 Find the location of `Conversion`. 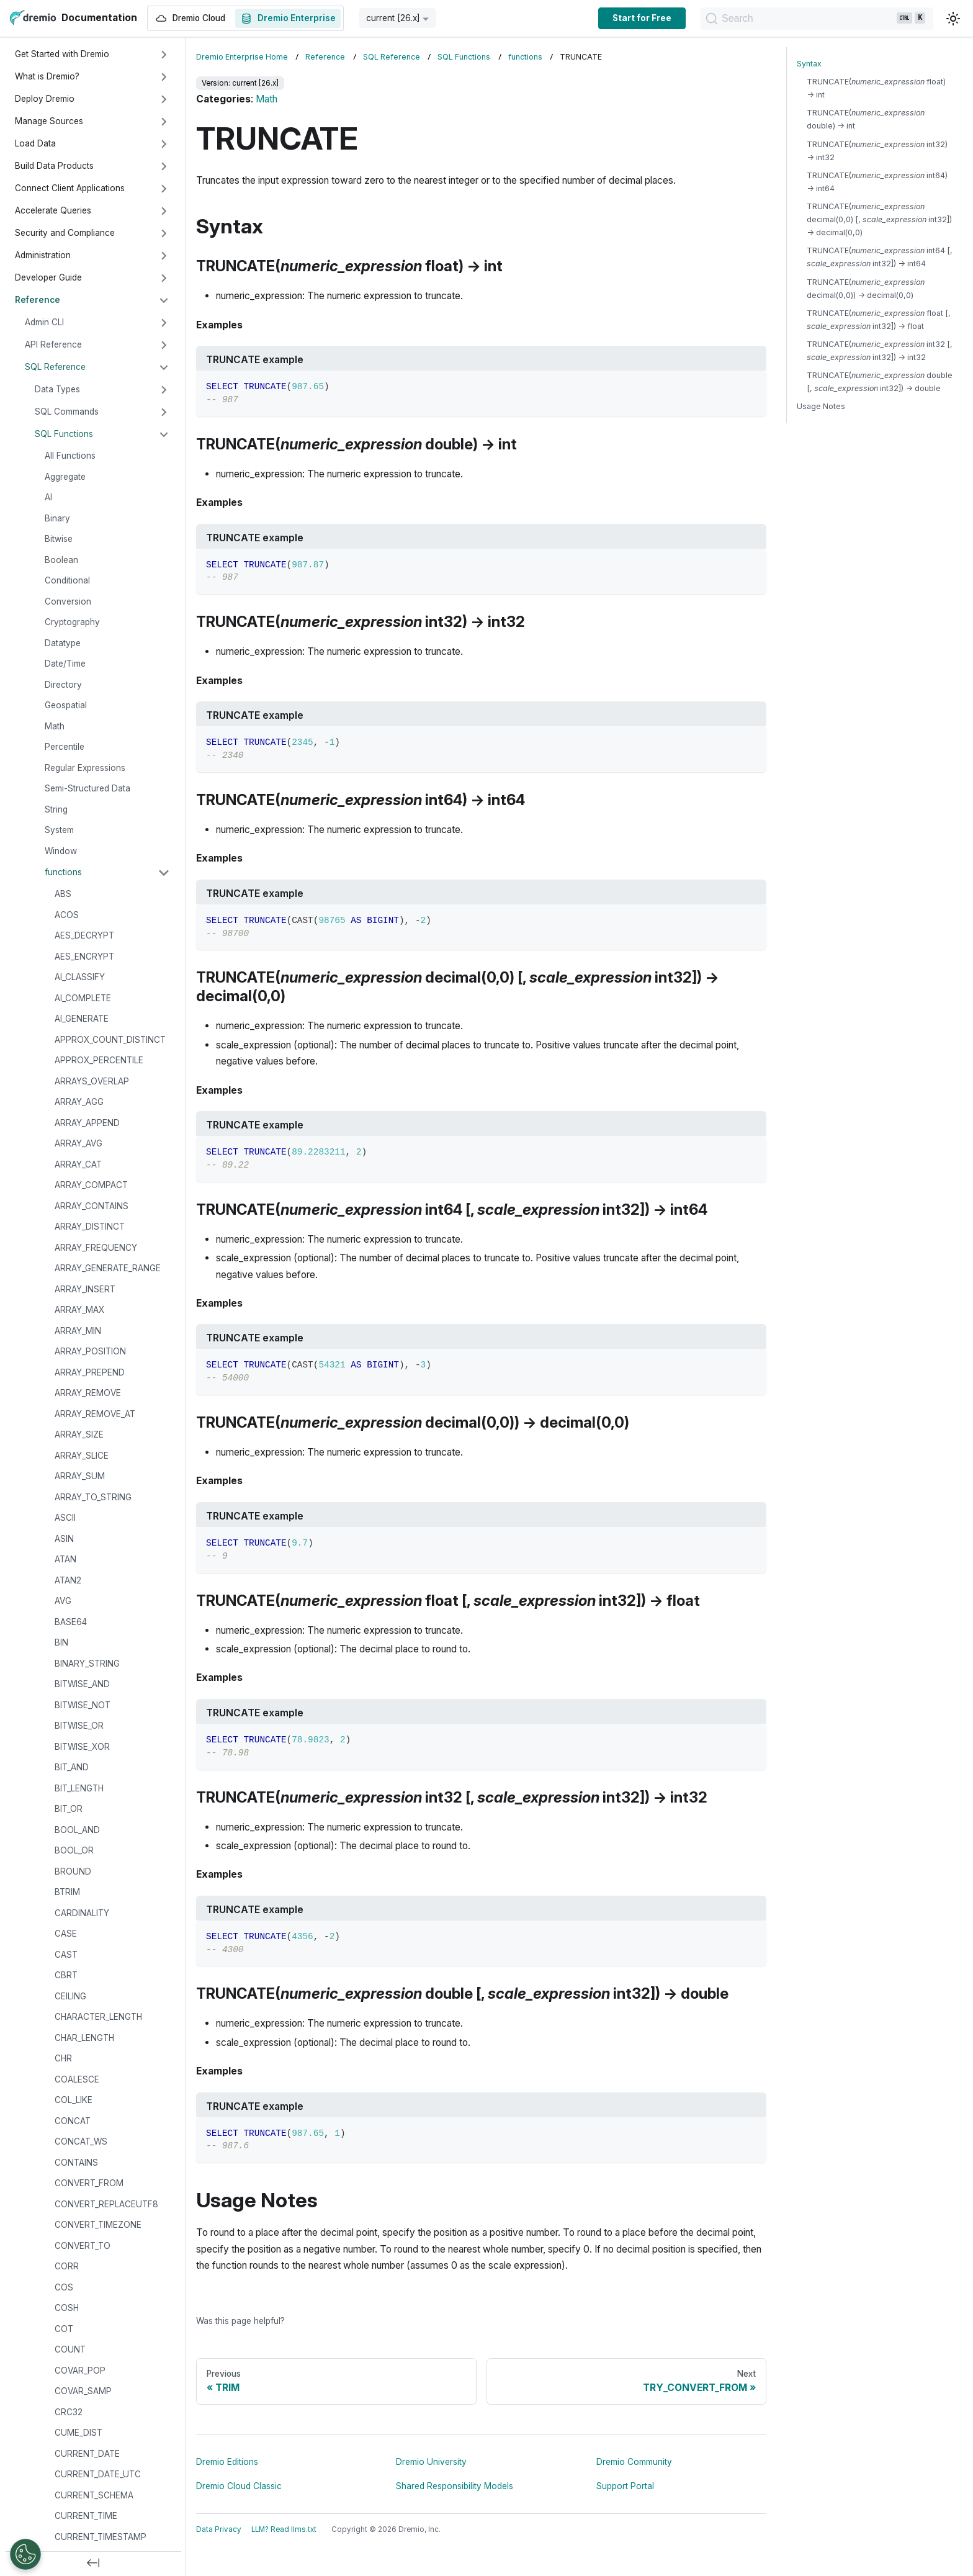

Conversion is located at coordinates (68, 601).